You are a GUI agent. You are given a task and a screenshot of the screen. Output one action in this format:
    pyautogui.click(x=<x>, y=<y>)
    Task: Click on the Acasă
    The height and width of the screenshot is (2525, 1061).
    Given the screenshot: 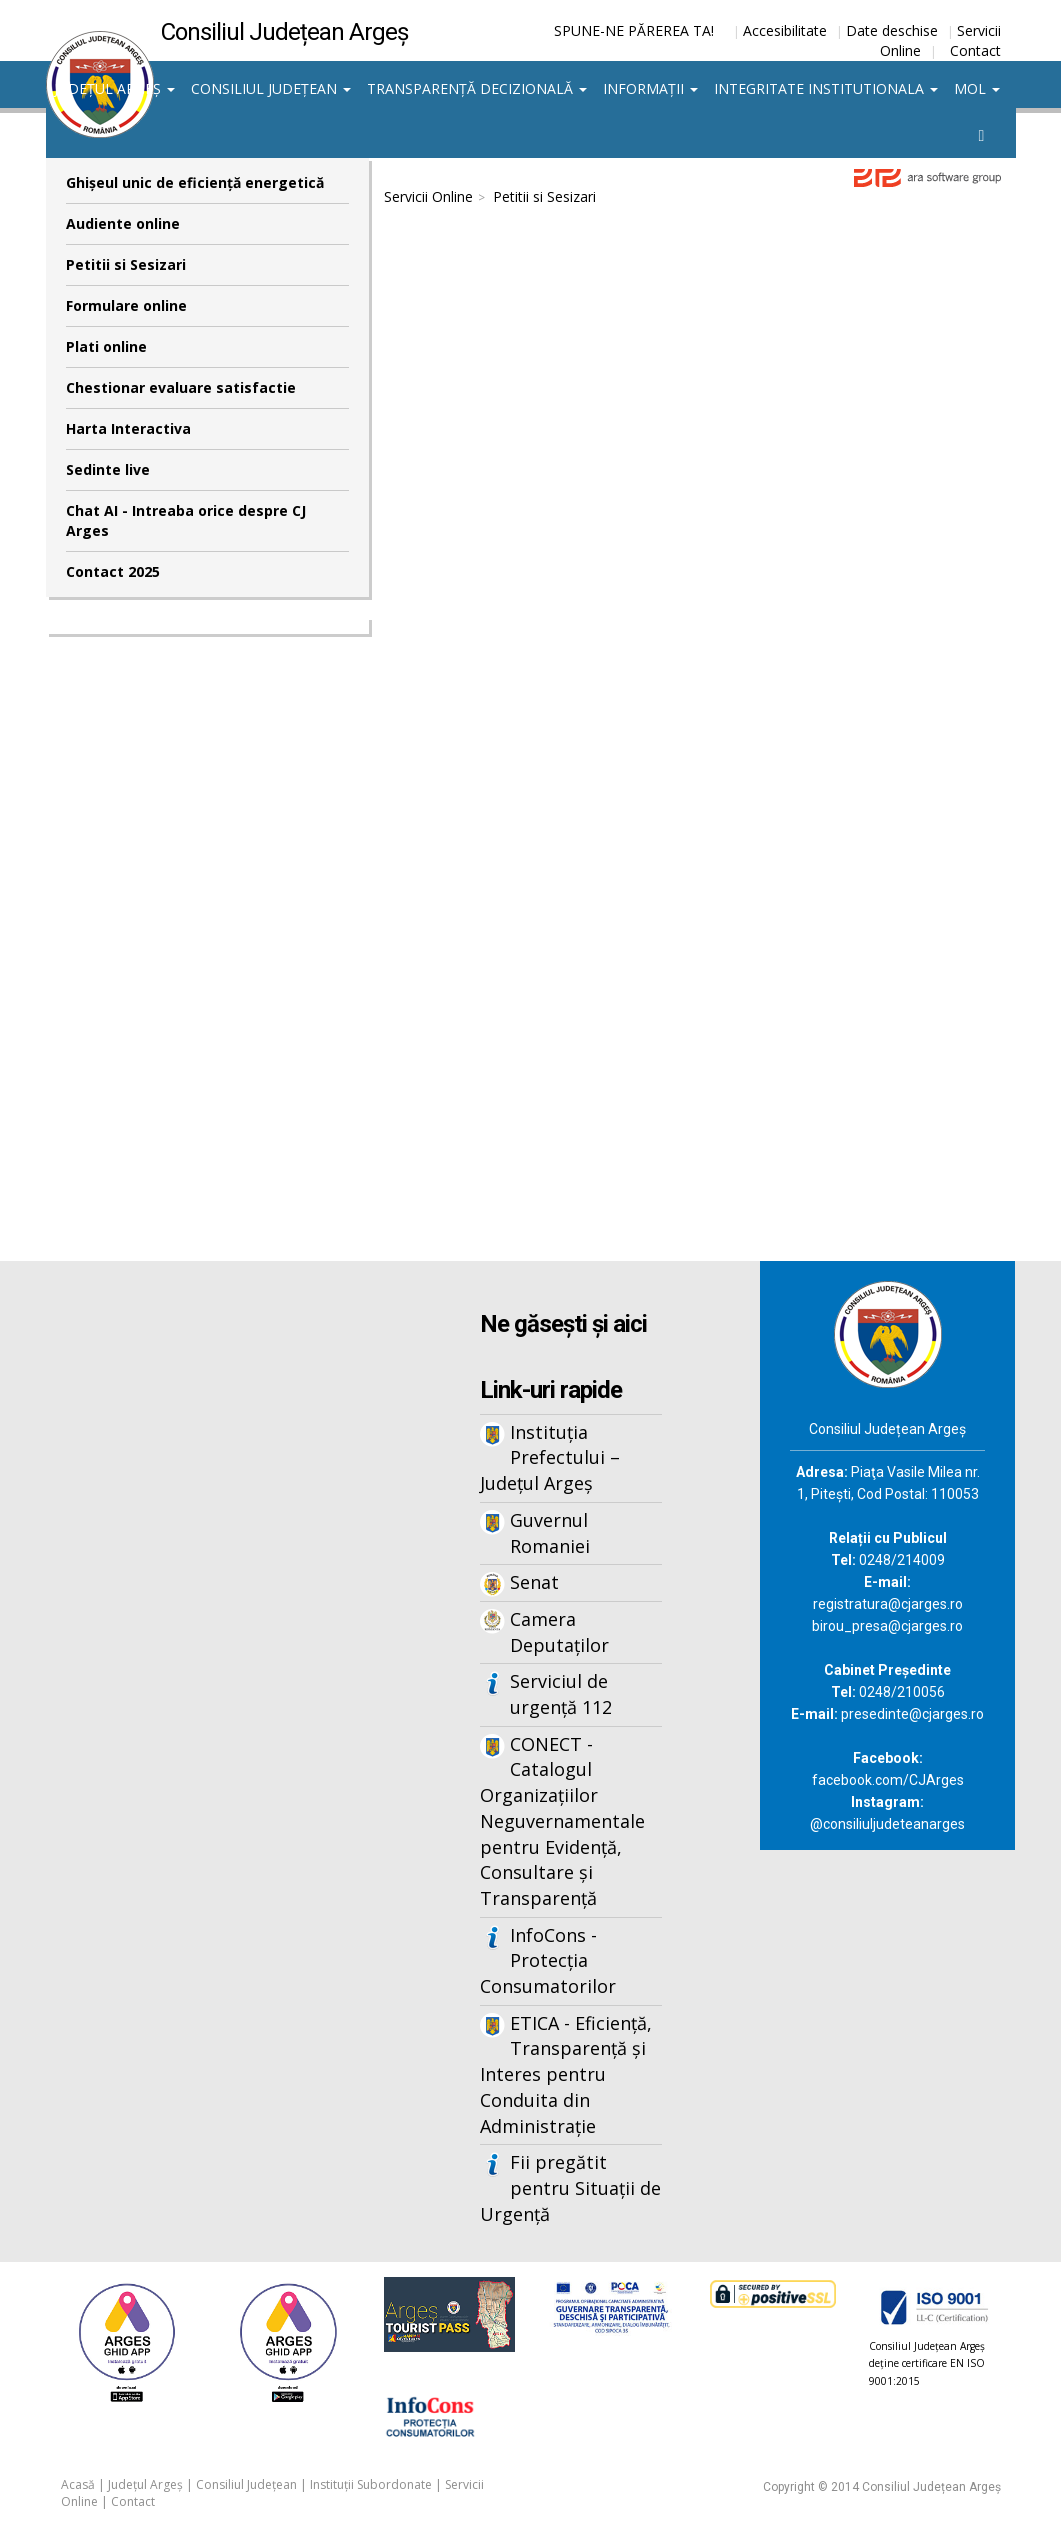 What is the action you would take?
    pyautogui.click(x=78, y=2484)
    